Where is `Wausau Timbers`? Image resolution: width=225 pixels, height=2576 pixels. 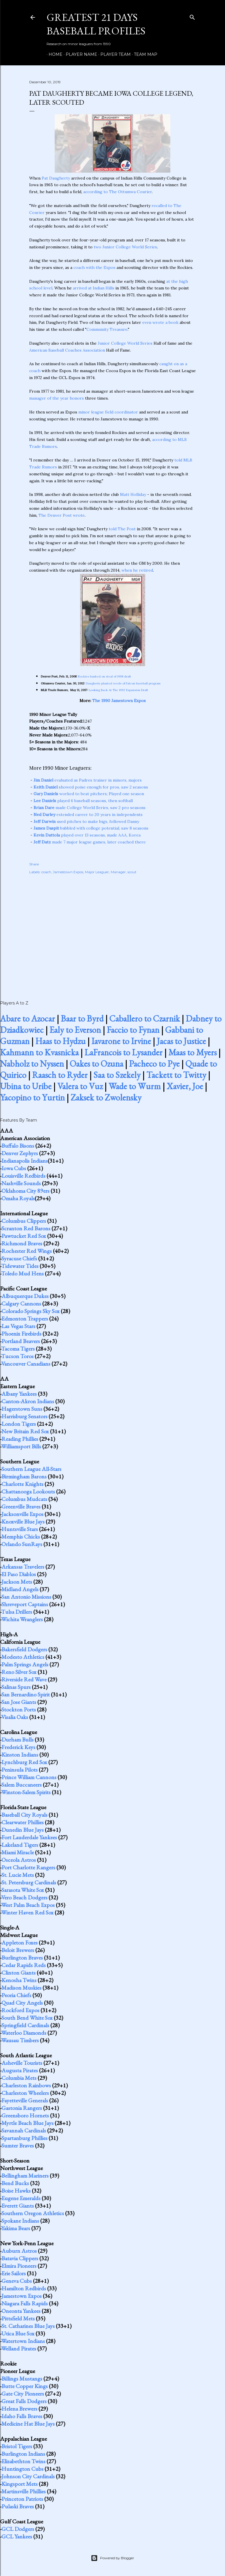
Wausau Timbers is located at coordinates (20, 2040).